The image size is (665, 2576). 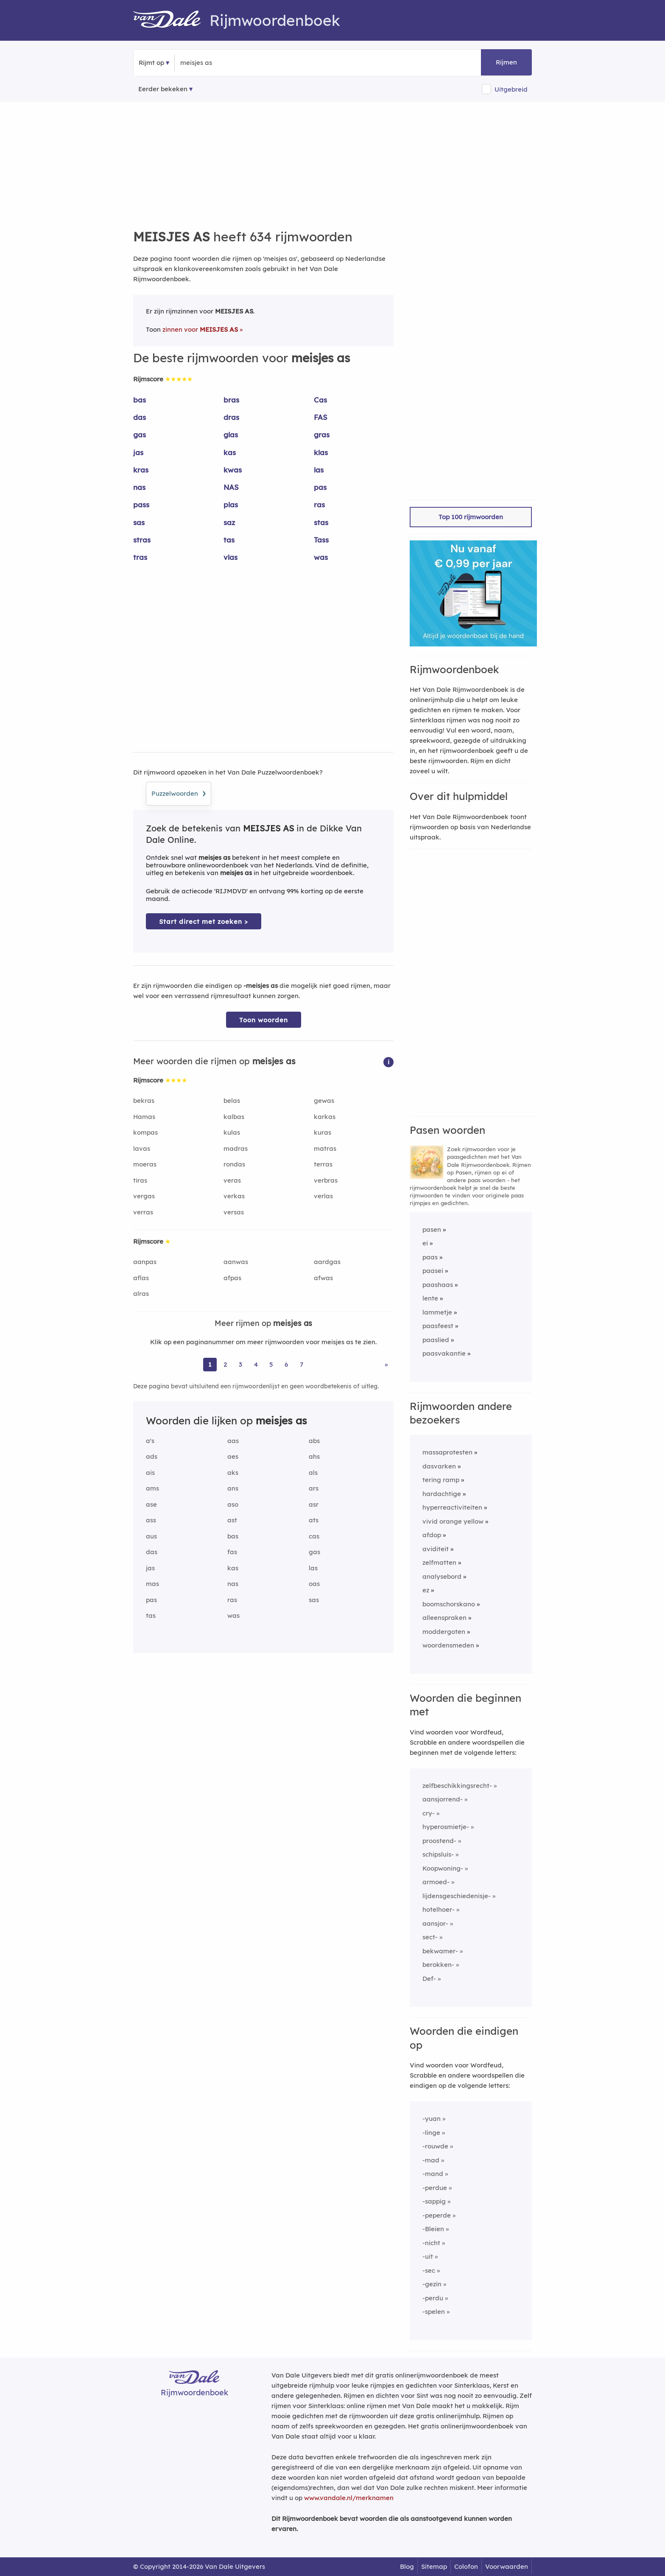 What do you see at coordinates (286, 1364) in the screenshot?
I see `6 [Ga naar pagina 6 voor rijmwoorden van meisjes as]` at bounding box center [286, 1364].